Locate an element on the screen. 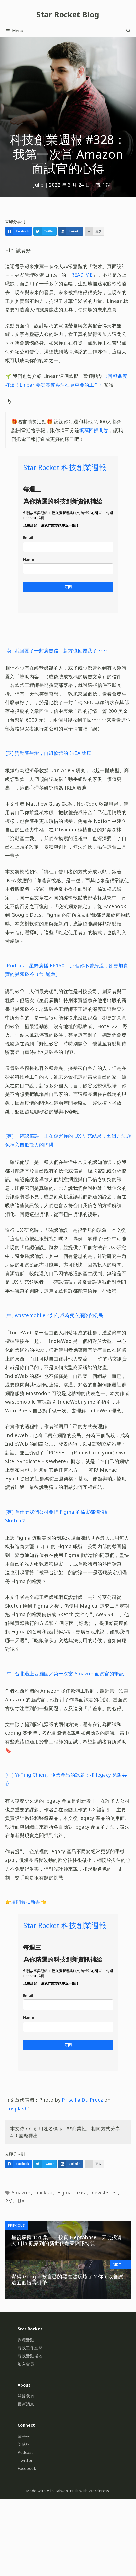 This screenshot has width=136, height=2576. newsletter is located at coordinates (104, 2192).